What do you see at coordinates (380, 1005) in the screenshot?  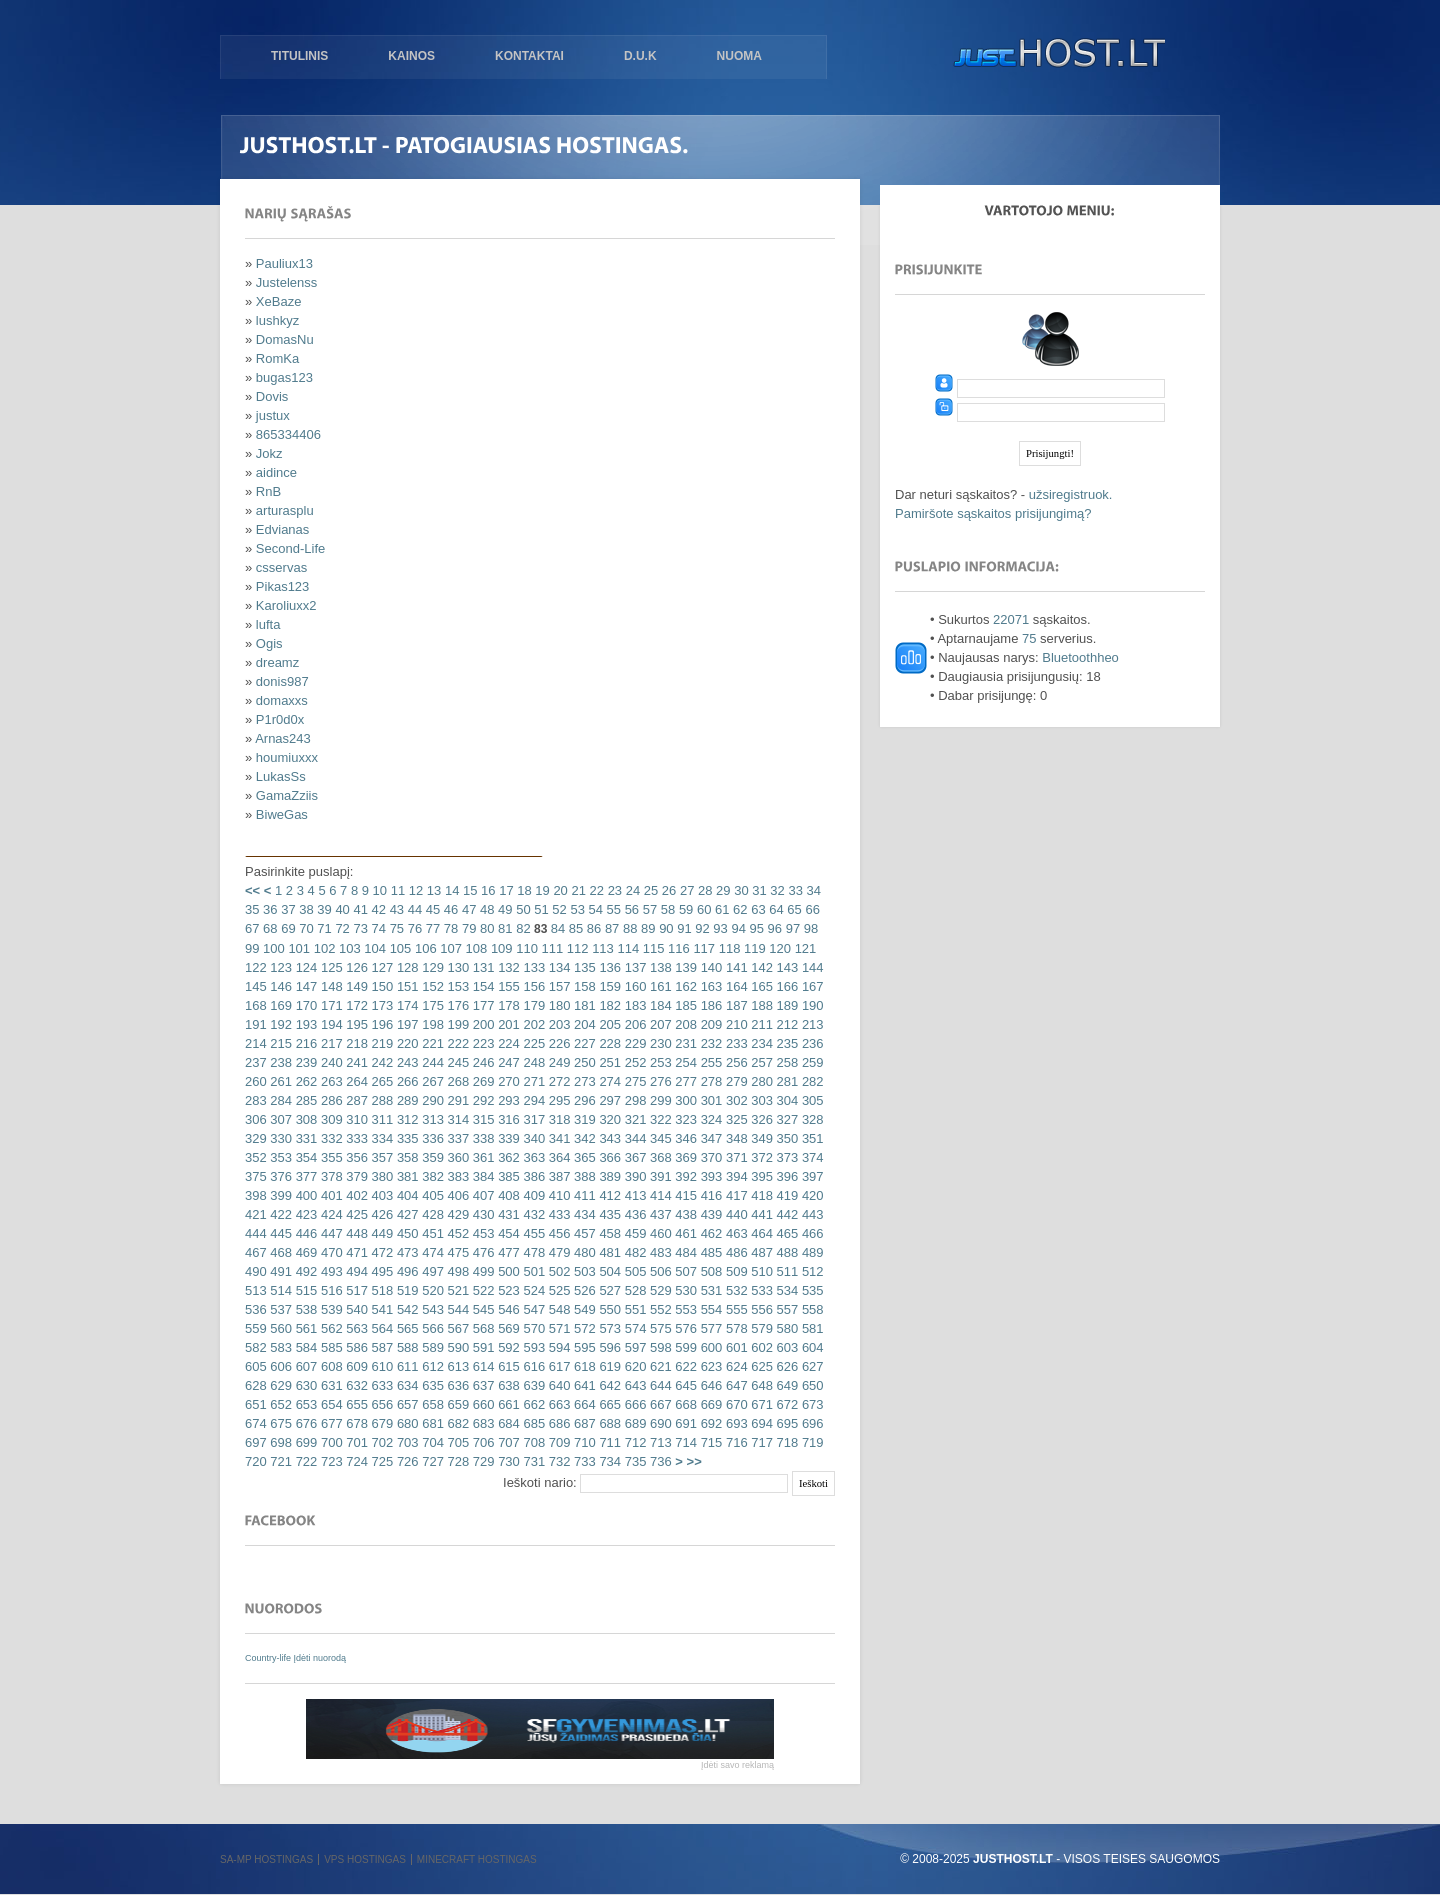 I see `173` at bounding box center [380, 1005].